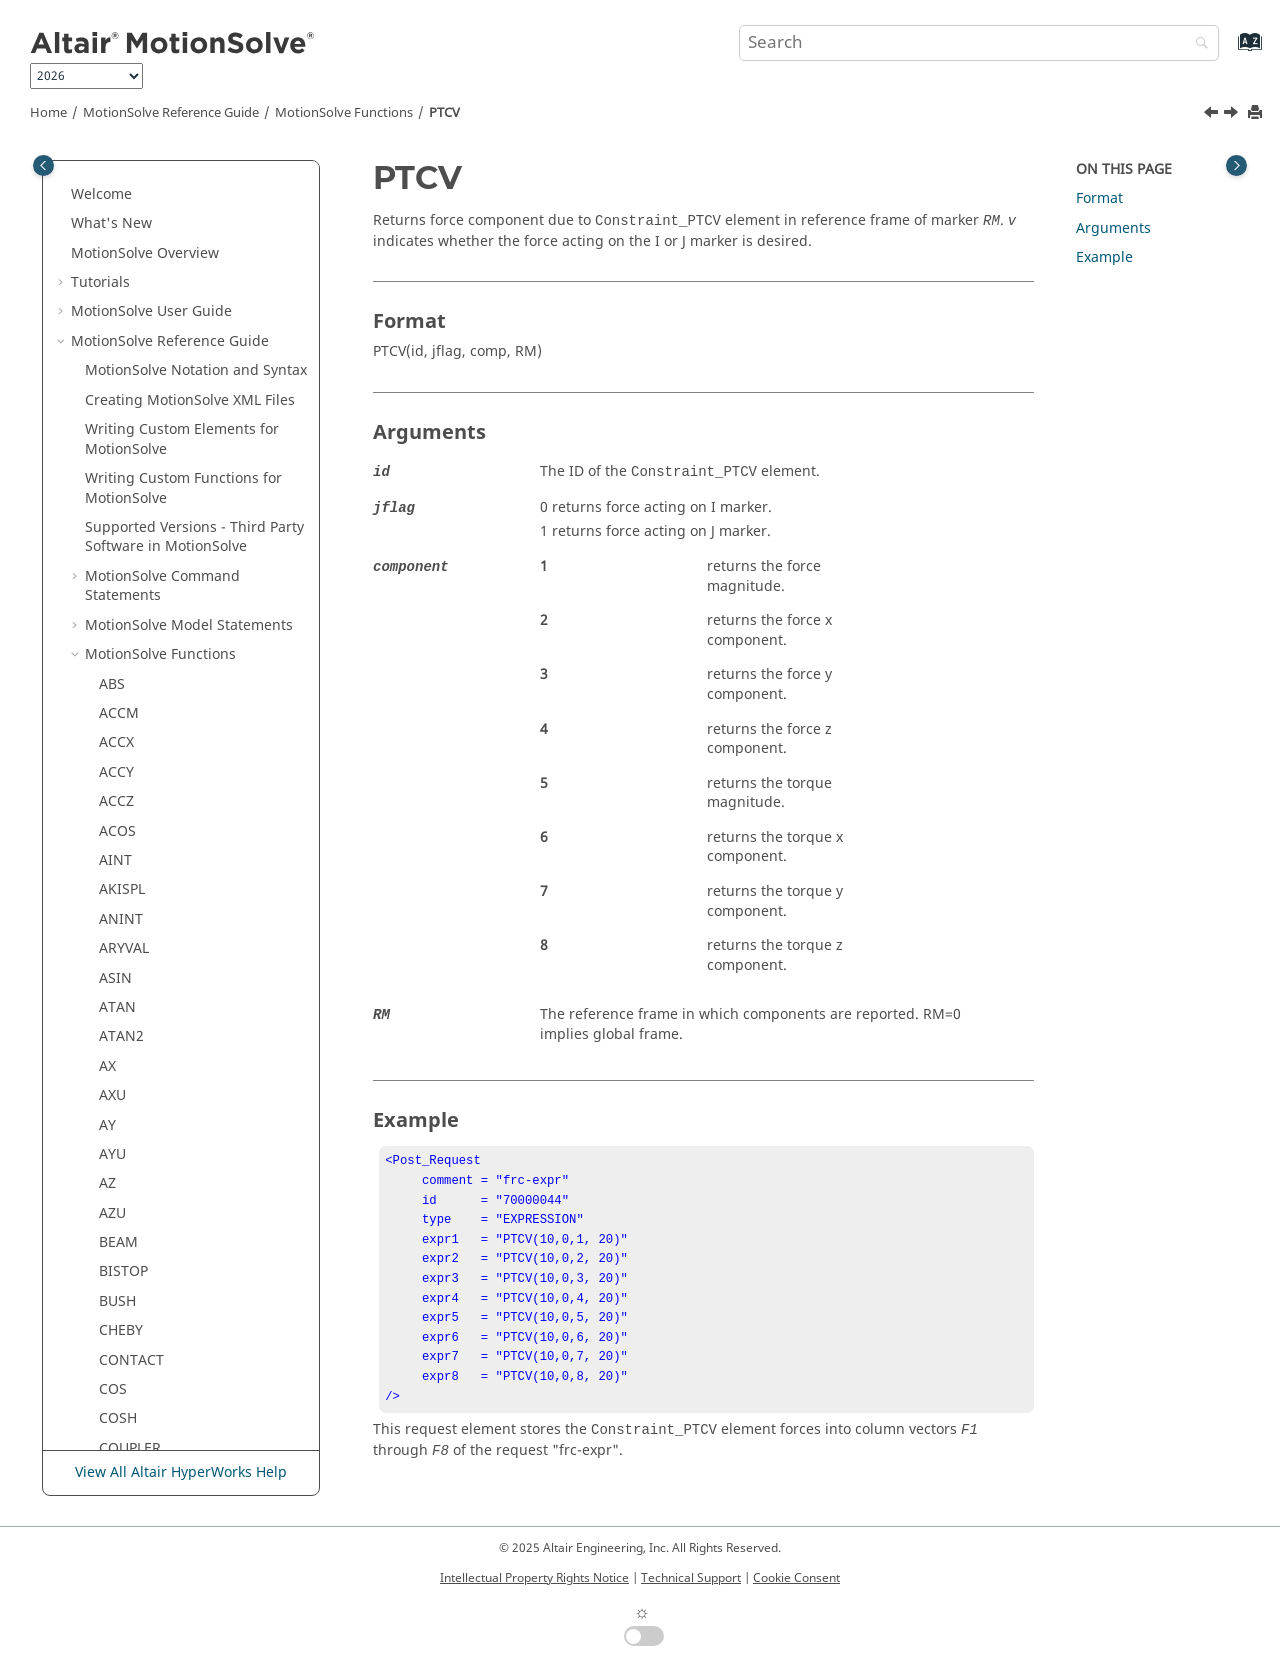  I want to click on THETA, so click(120, 1061).